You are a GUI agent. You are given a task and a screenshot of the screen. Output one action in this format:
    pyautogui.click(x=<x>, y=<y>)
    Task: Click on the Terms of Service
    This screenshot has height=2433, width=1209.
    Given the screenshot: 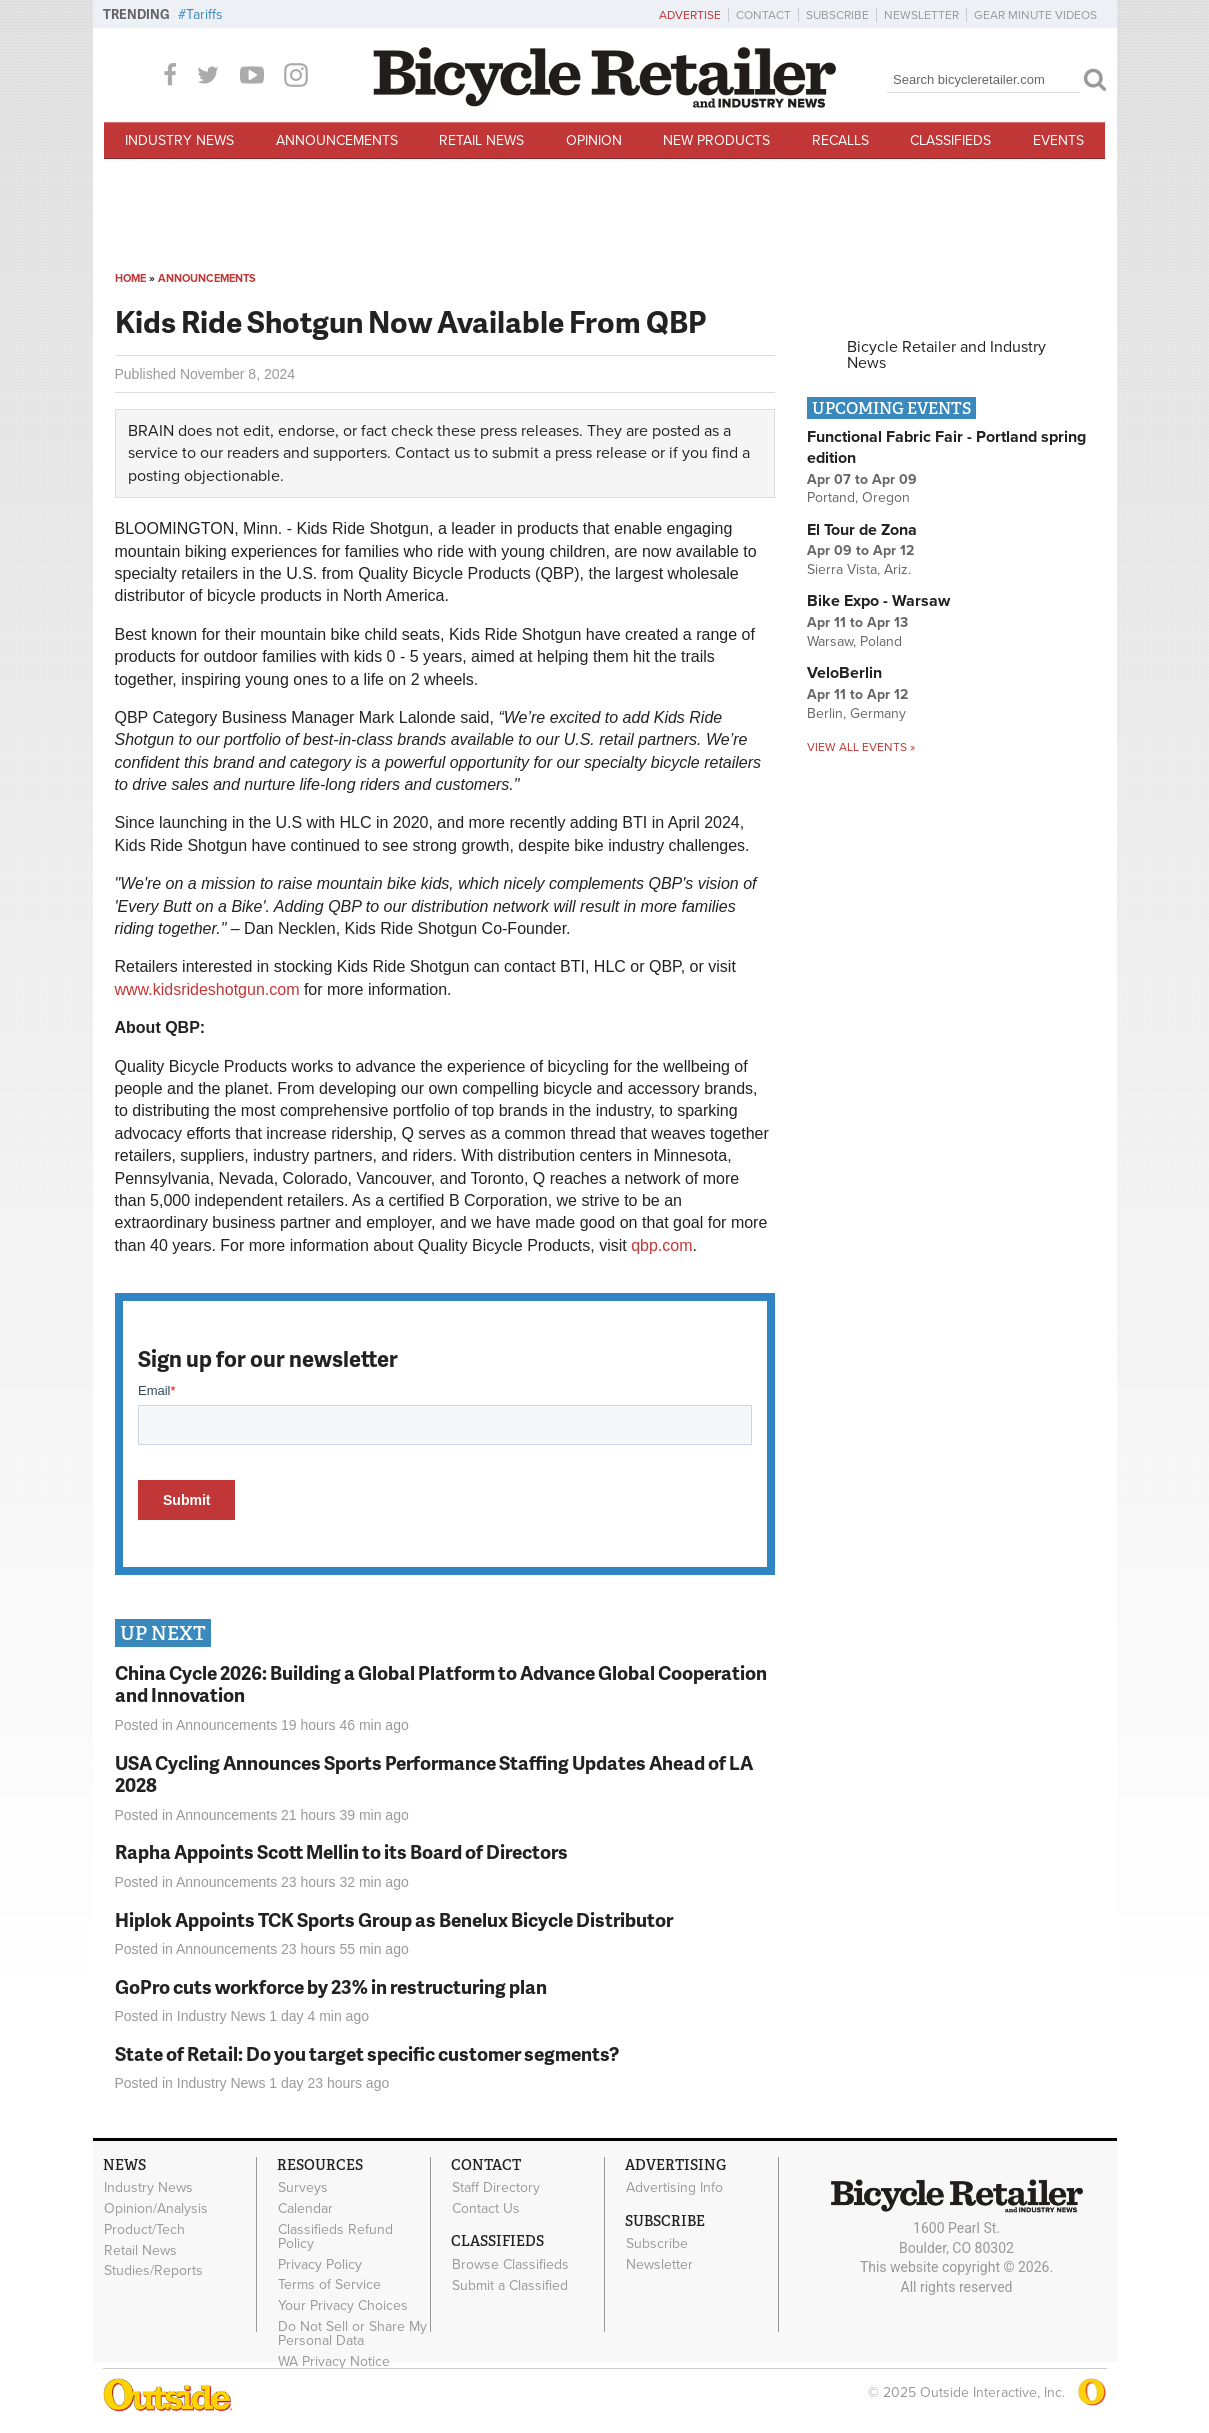 What is the action you would take?
    pyautogui.click(x=329, y=2285)
    